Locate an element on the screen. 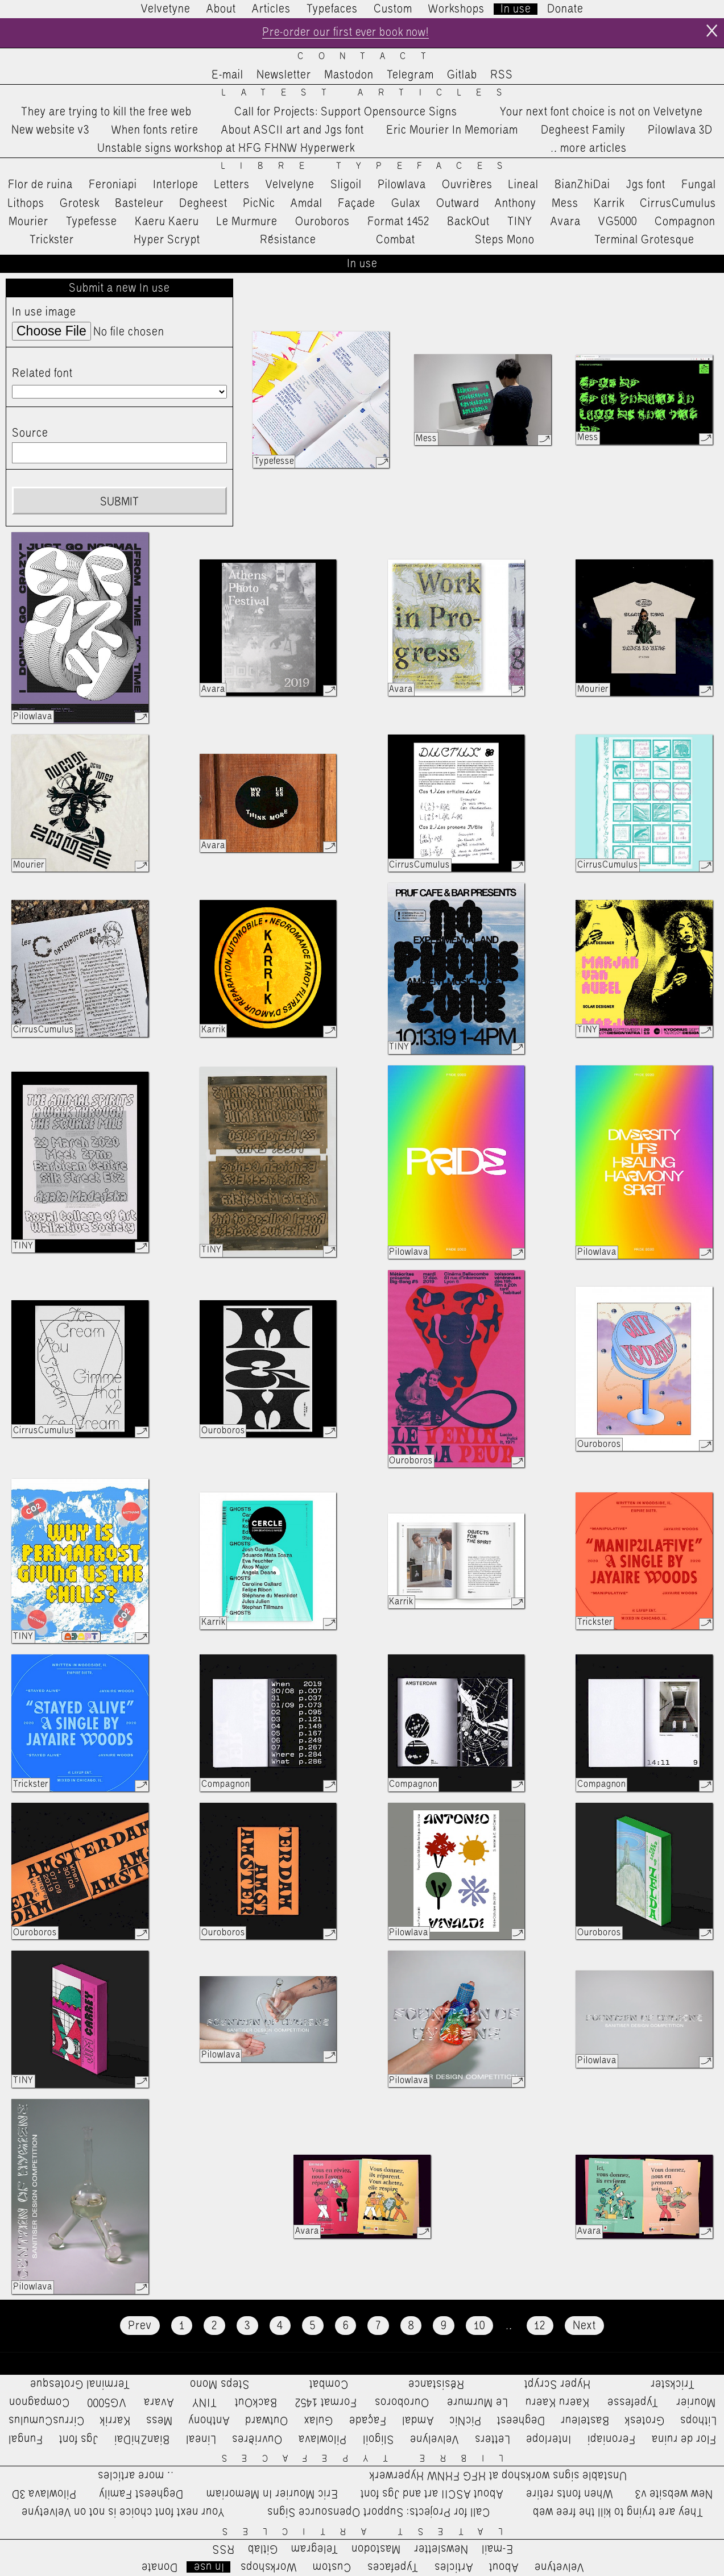  Feroniapi is located at coordinates (113, 185).